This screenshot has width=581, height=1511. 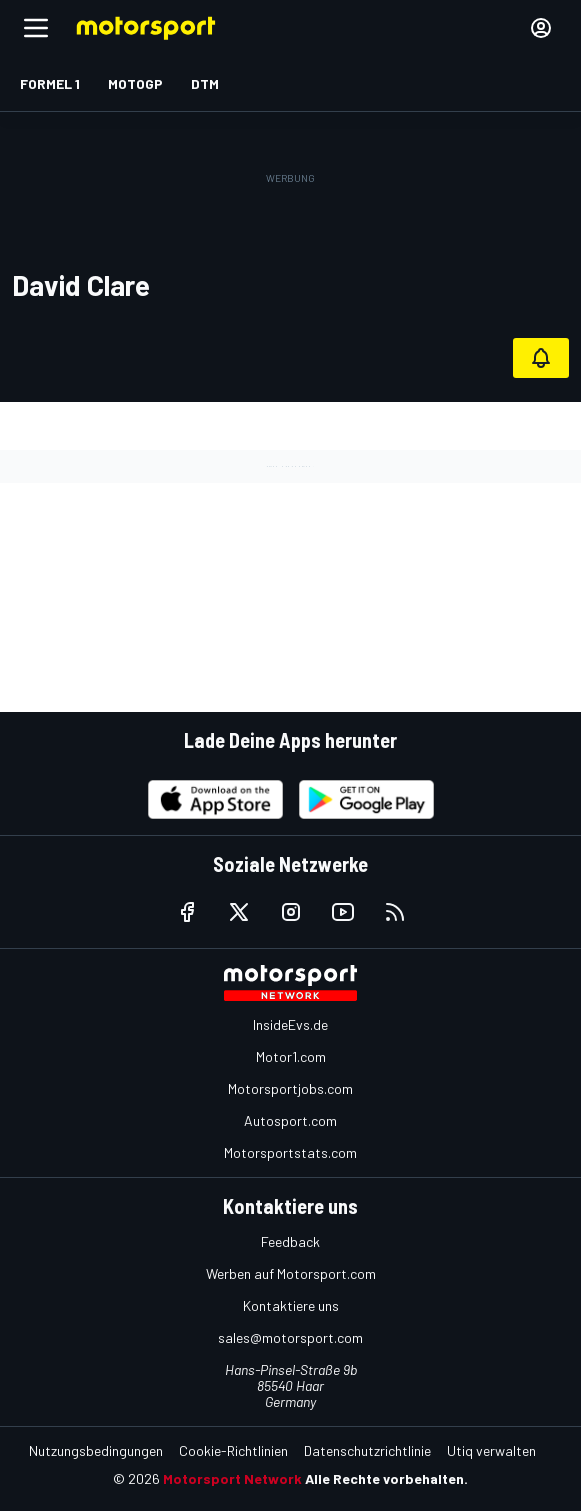 What do you see at coordinates (290, 1241) in the screenshot?
I see `Feedback` at bounding box center [290, 1241].